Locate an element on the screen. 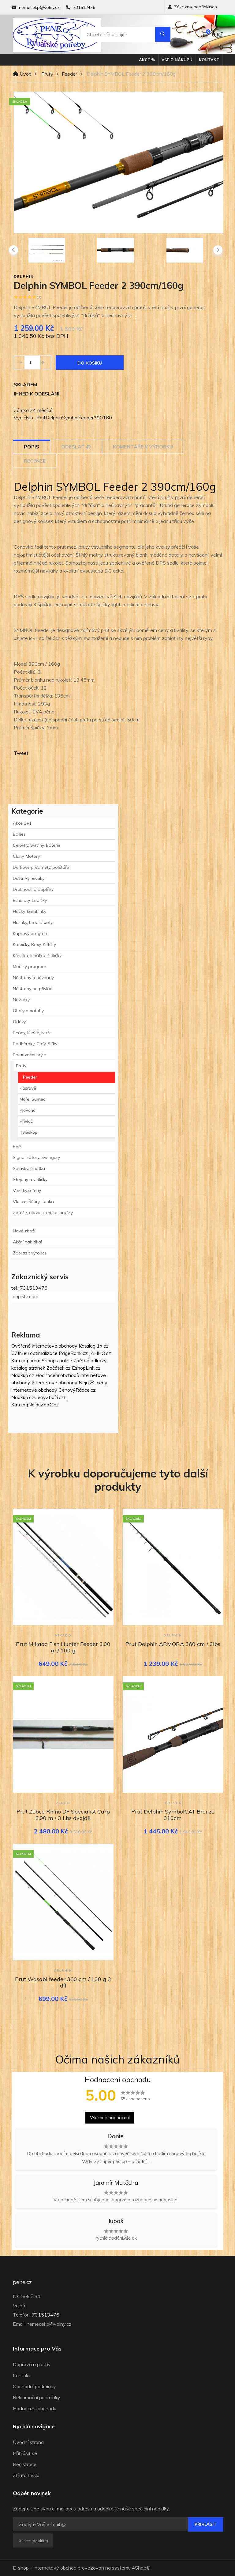 This screenshot has width=235, height=2576. Katalog 1x.cz is located at coordinates (94, 1346).